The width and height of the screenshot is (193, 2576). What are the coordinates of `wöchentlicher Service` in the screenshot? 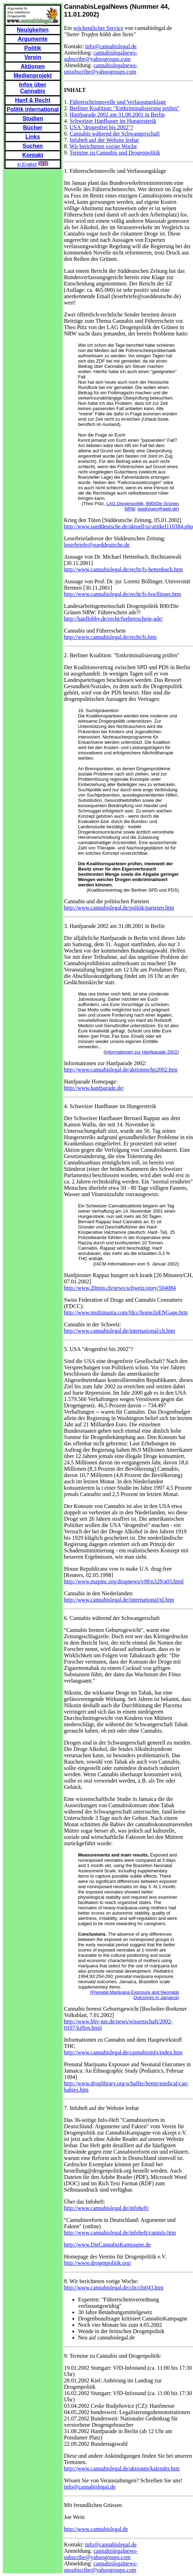 It's located at (98, 28).